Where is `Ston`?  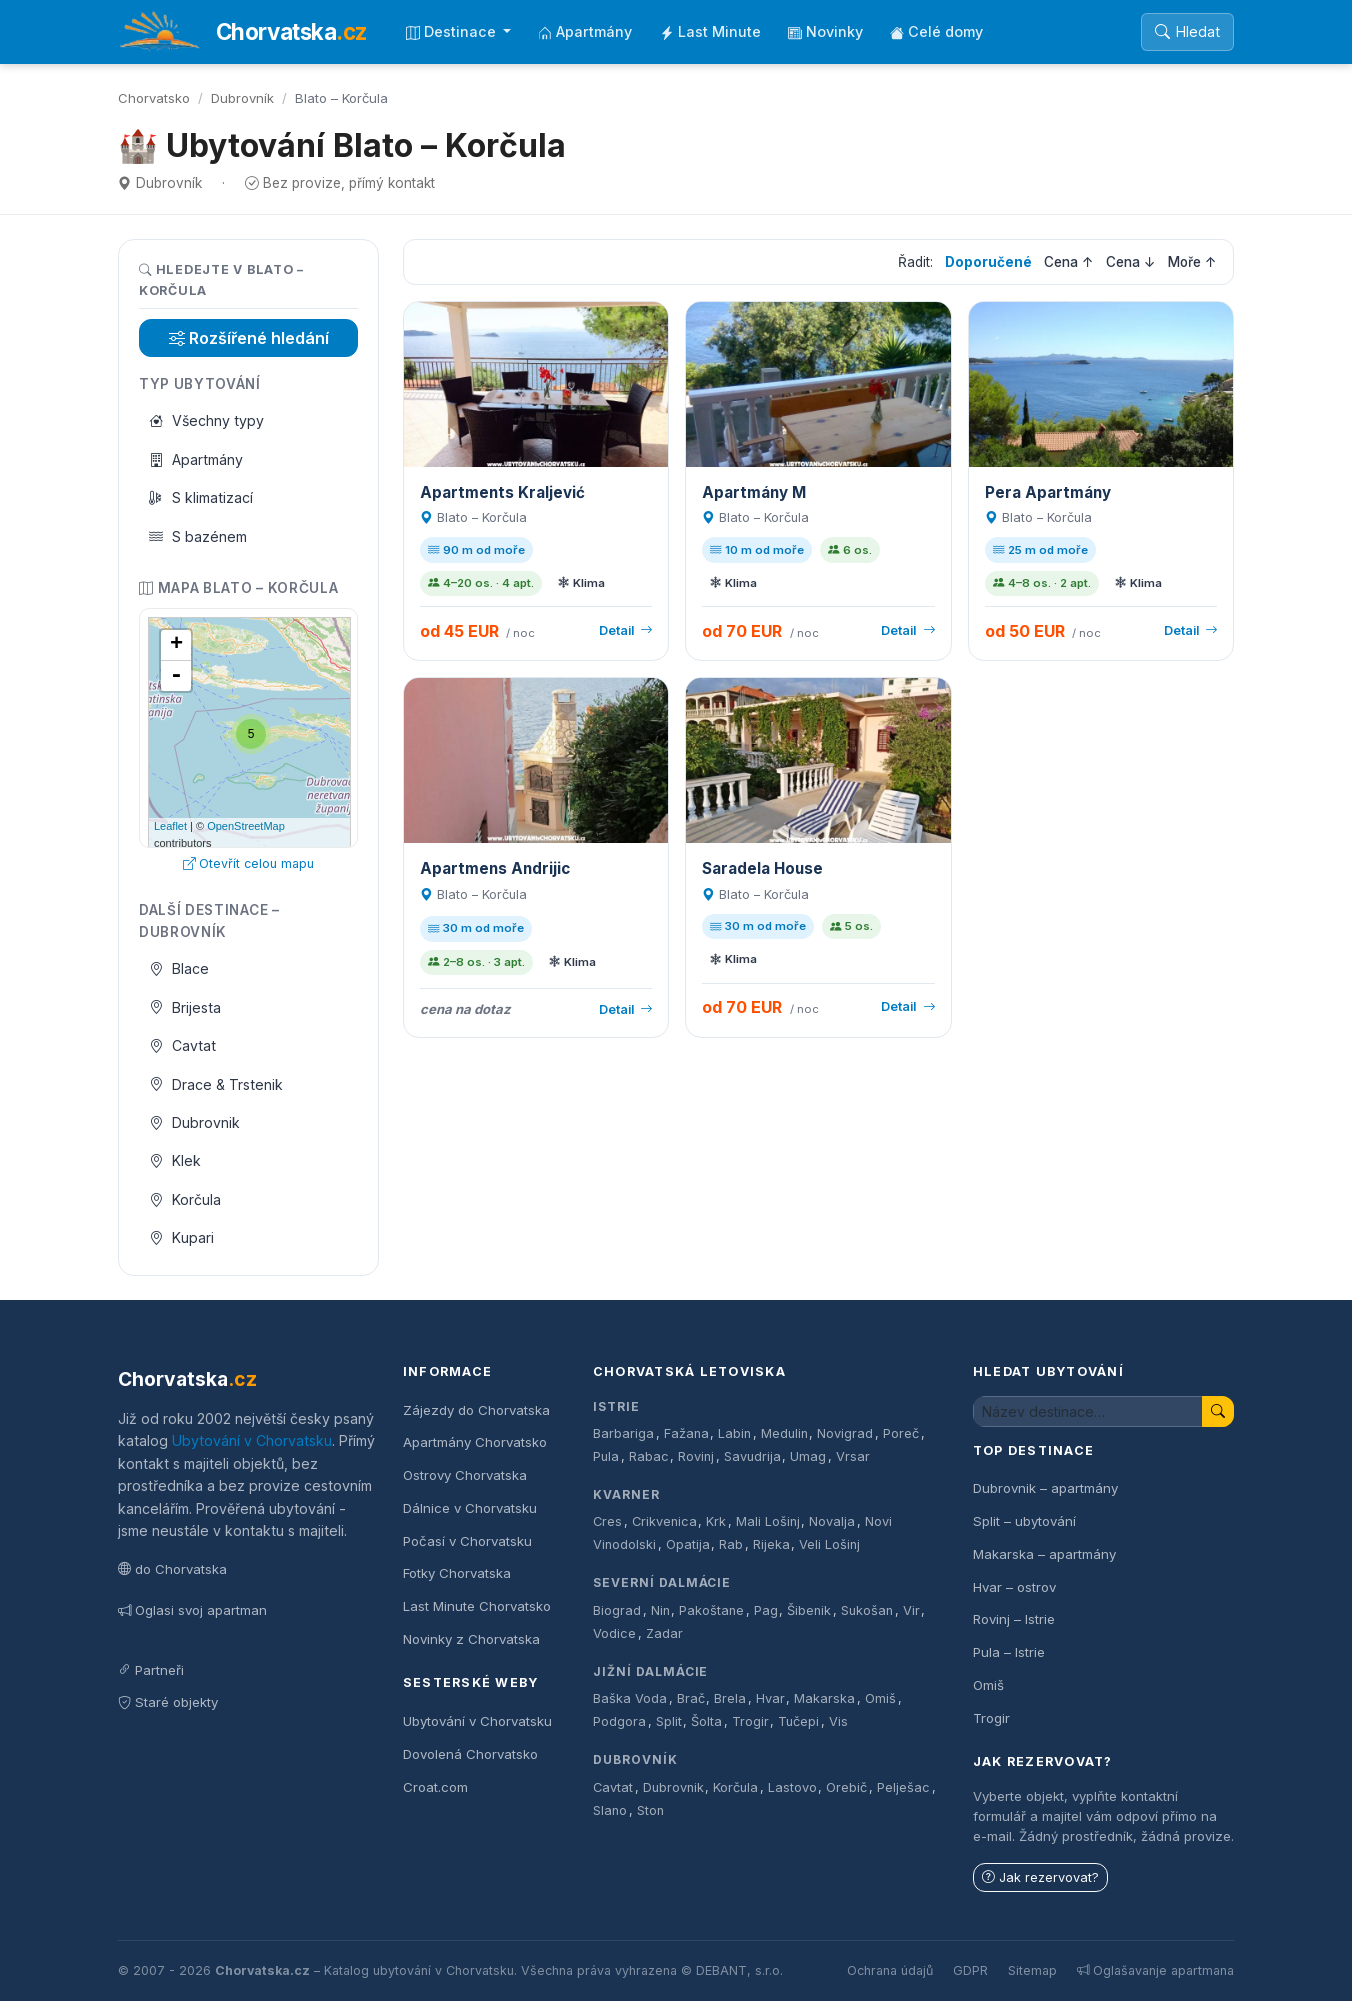
Ston is located at coordinates (650, 1810).